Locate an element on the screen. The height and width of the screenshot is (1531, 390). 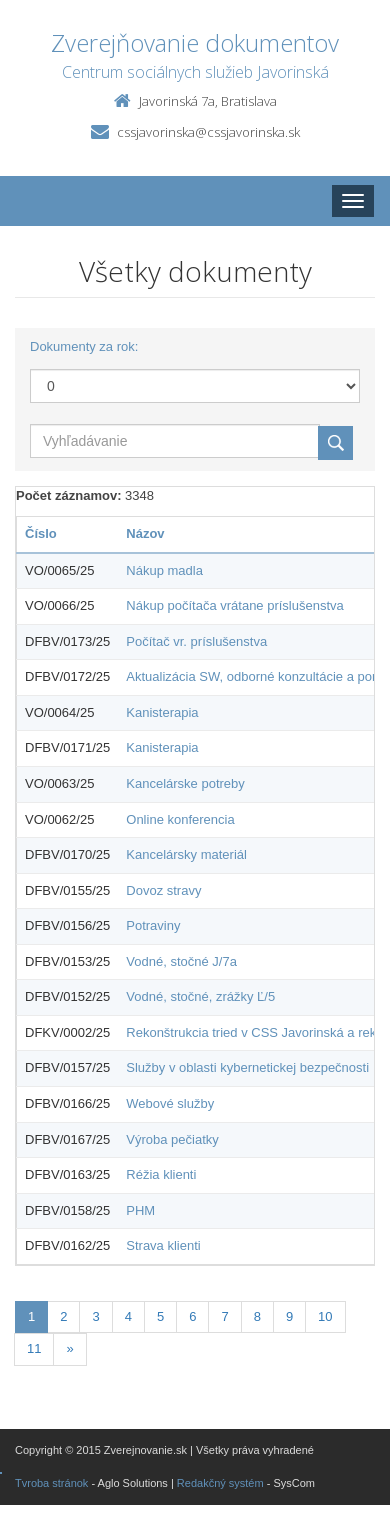
8 [Stránka 8] is located at coordinates (257, 1316).